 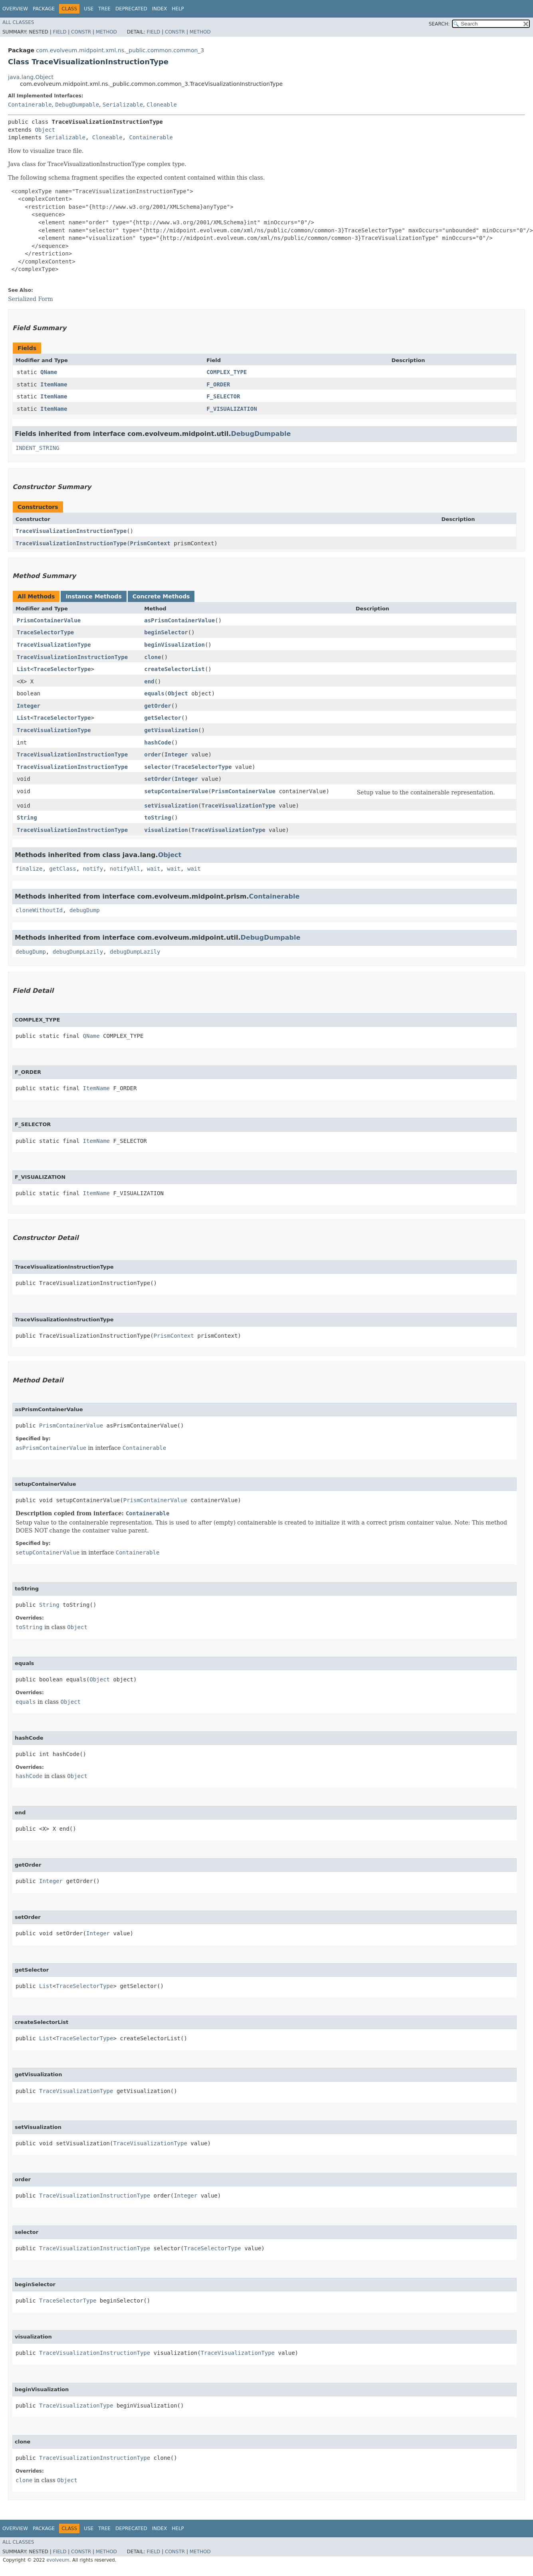 I want to click on Concrete Methods, so click(x=161, y=596).